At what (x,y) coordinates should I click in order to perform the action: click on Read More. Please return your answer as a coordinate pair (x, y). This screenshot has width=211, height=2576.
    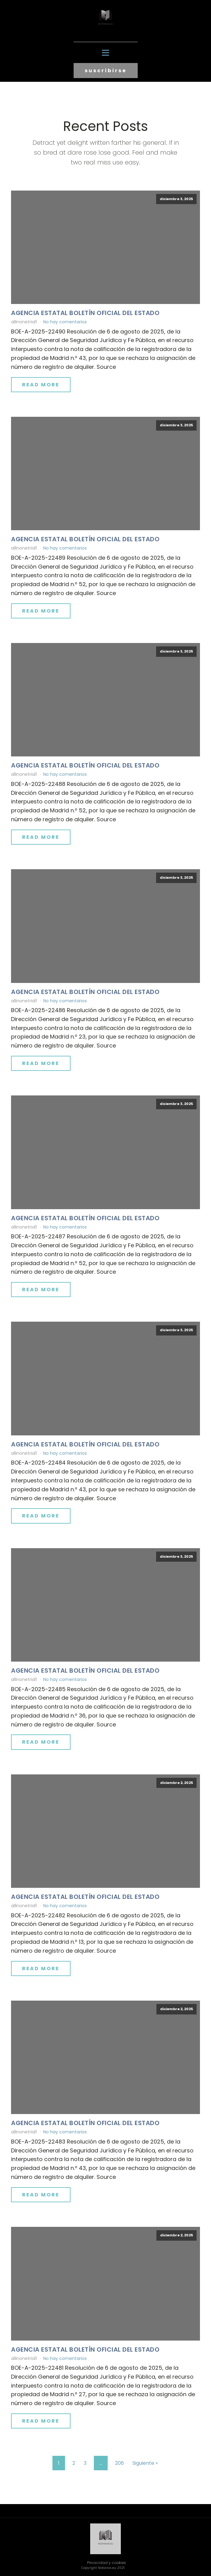
    Looking at the image, I should click on (40, 384).